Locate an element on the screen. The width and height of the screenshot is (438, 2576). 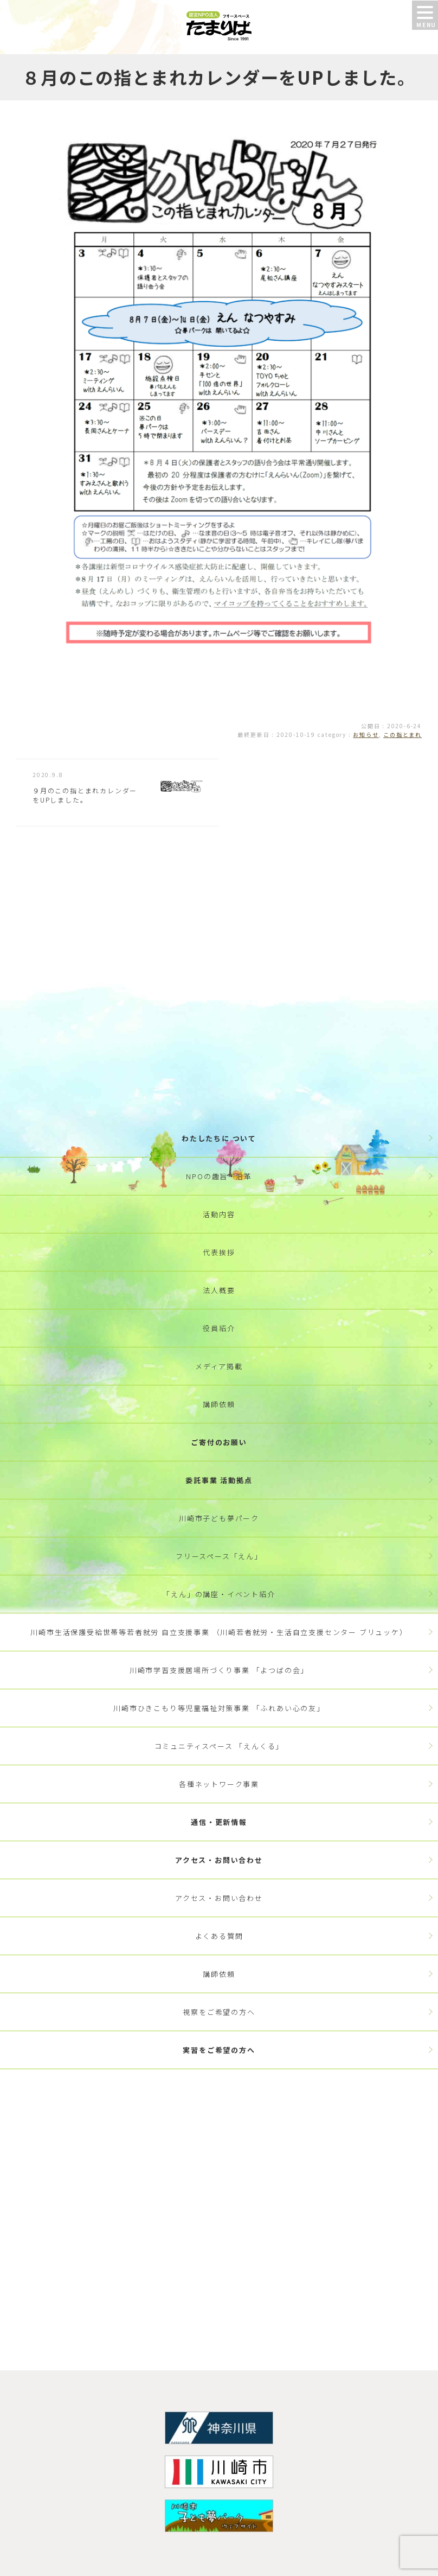
アクセス・お問い合わせ is located at coordinates (219, 1860).